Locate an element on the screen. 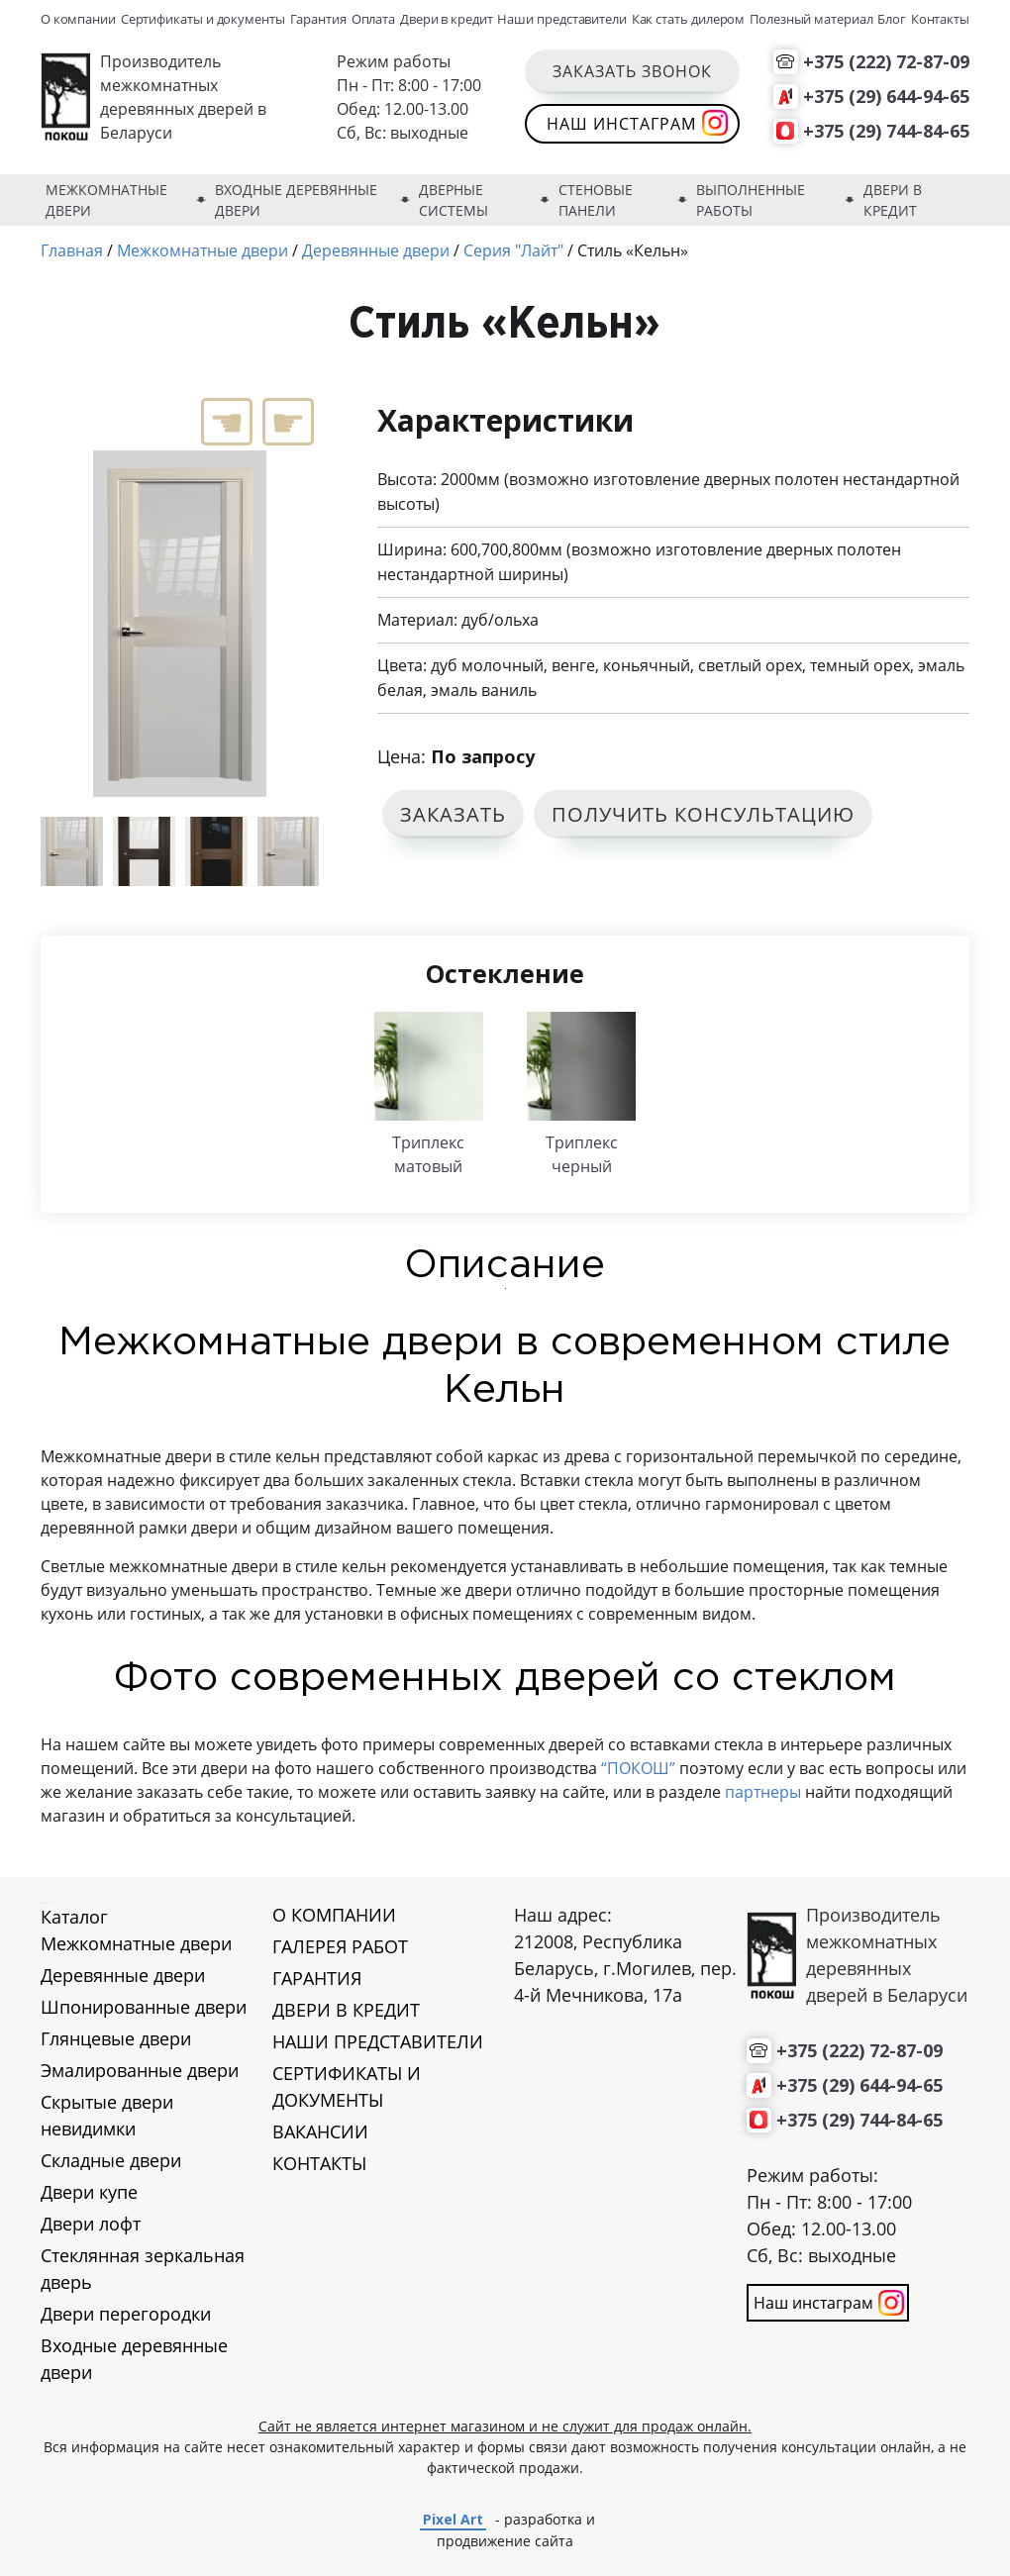  Двери в кредит is located at coordinates (446, 19).